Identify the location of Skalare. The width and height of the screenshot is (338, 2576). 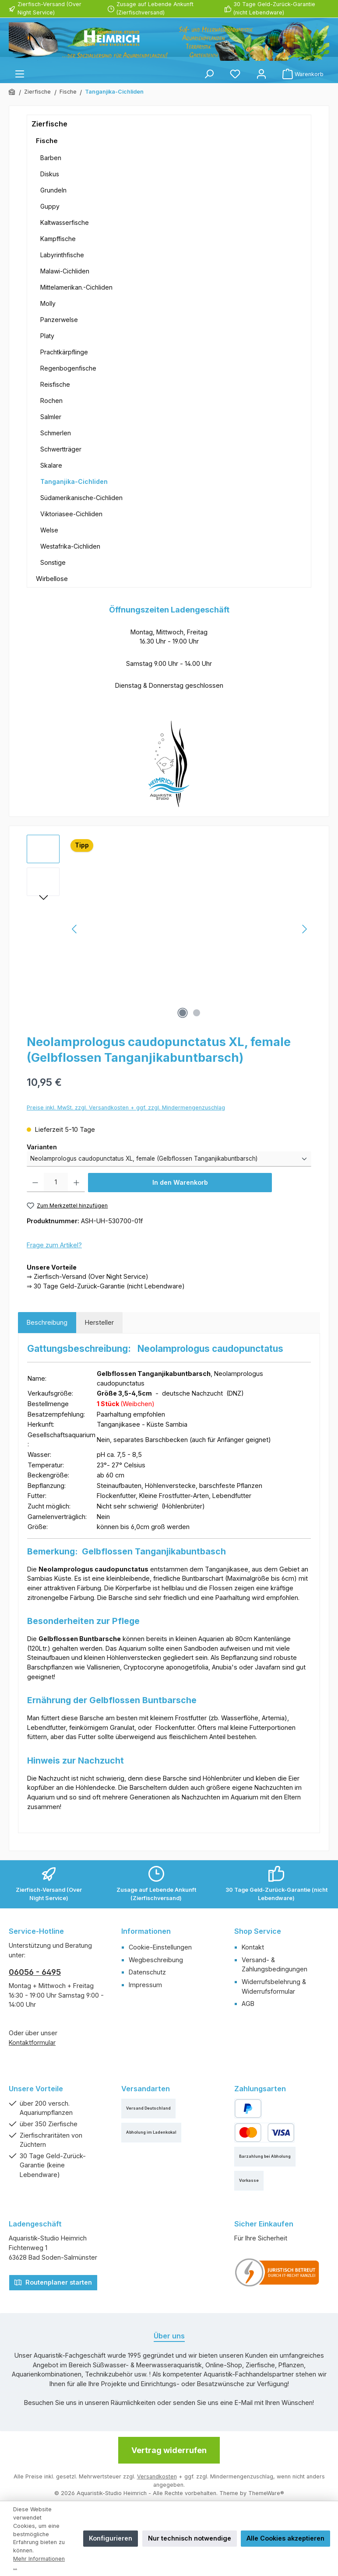
(51, 465).